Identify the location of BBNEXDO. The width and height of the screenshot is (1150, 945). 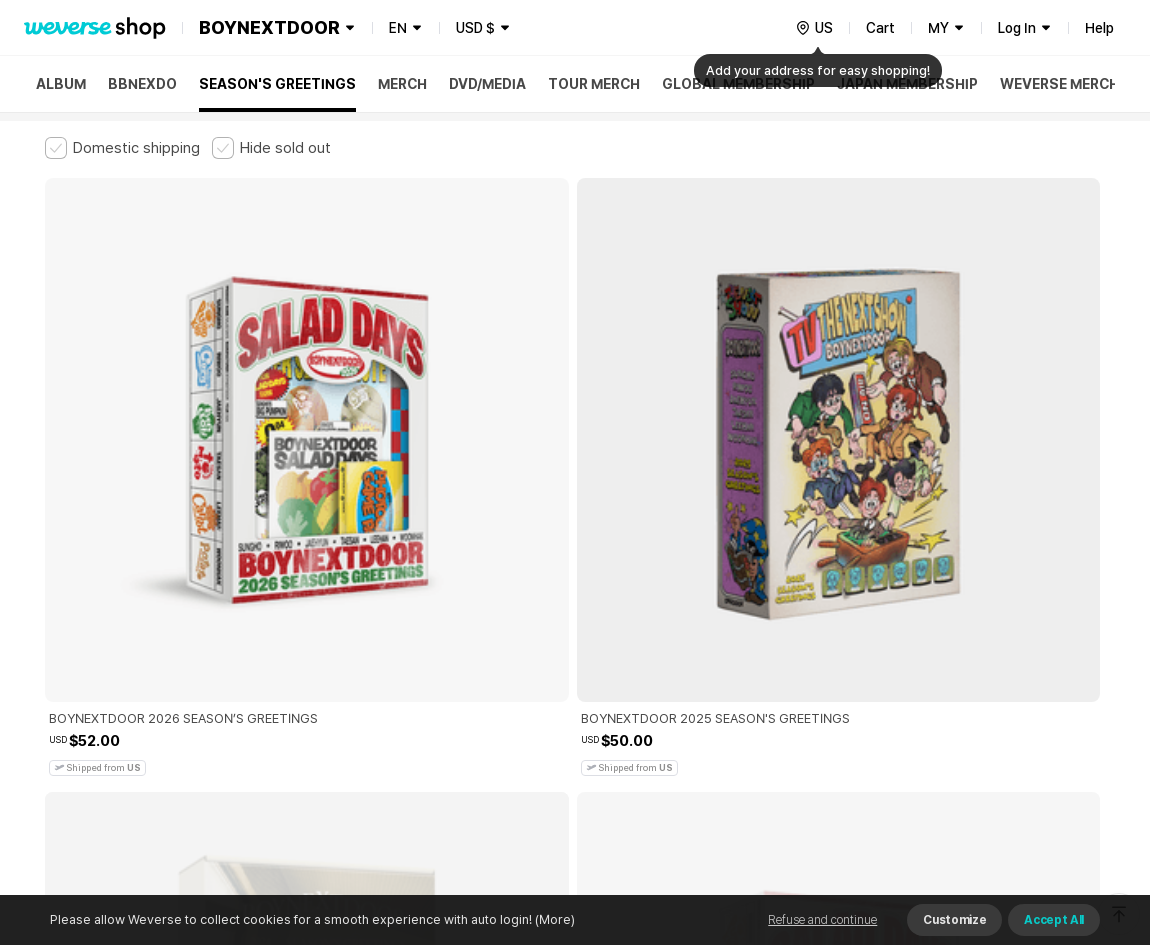
(142, 84).